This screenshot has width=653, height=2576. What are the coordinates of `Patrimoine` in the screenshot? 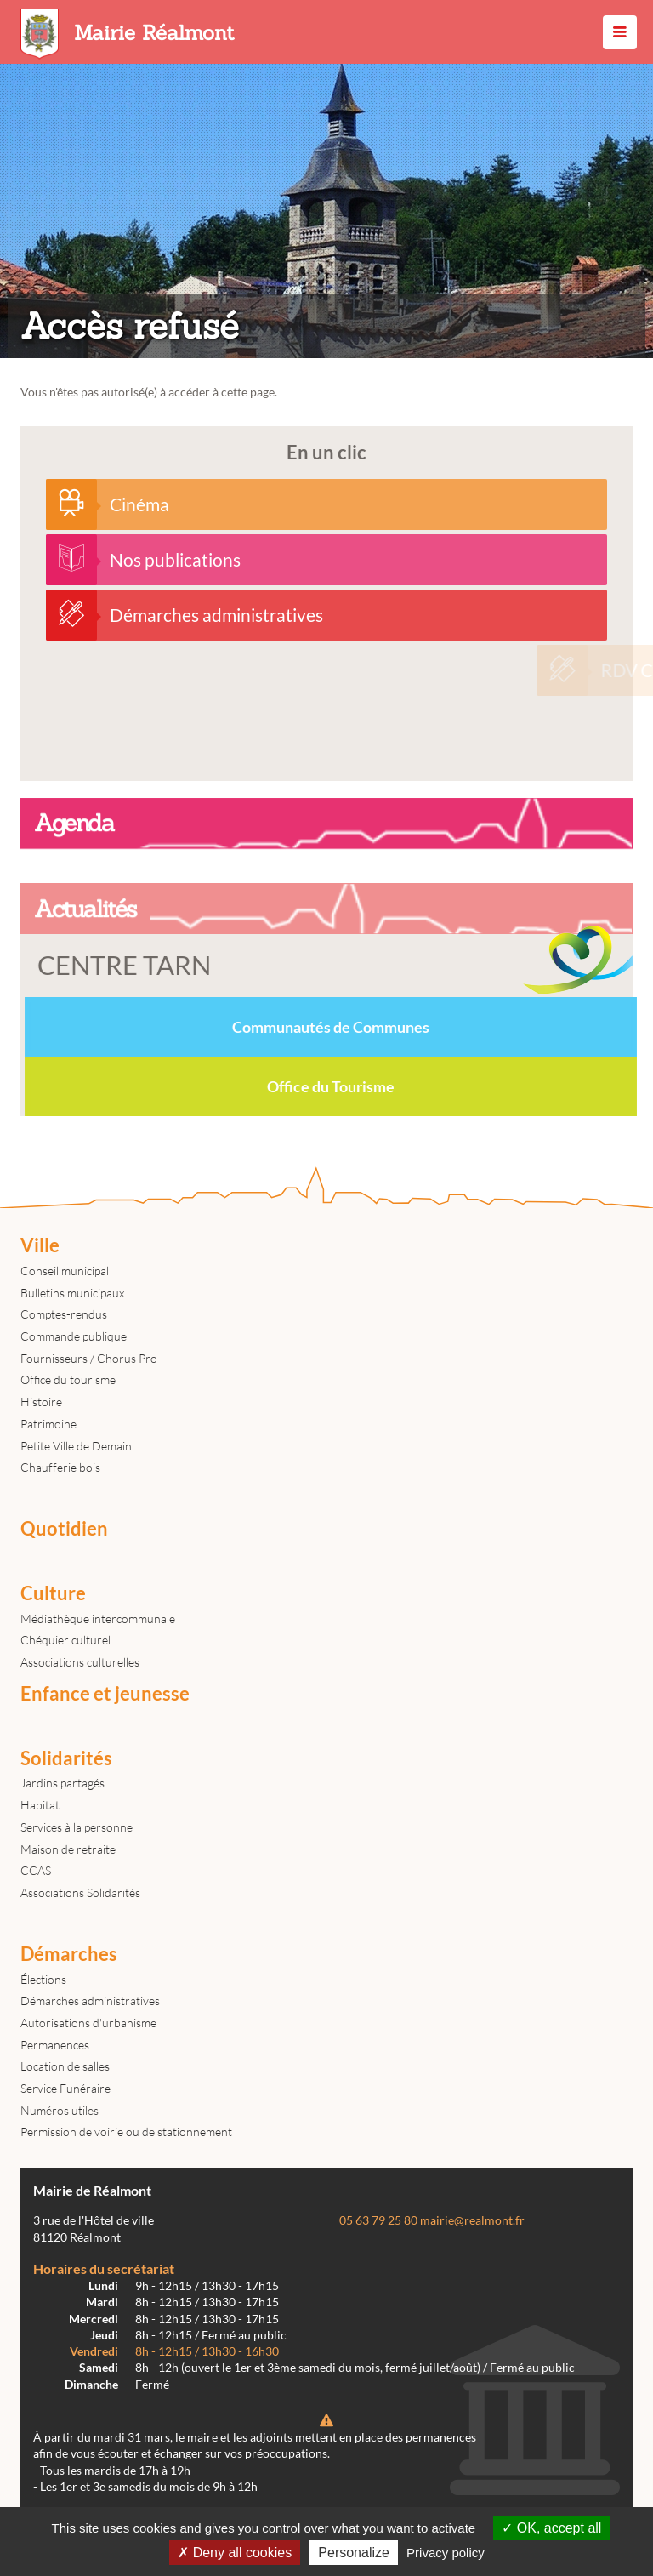 It's located at (48, 1423).